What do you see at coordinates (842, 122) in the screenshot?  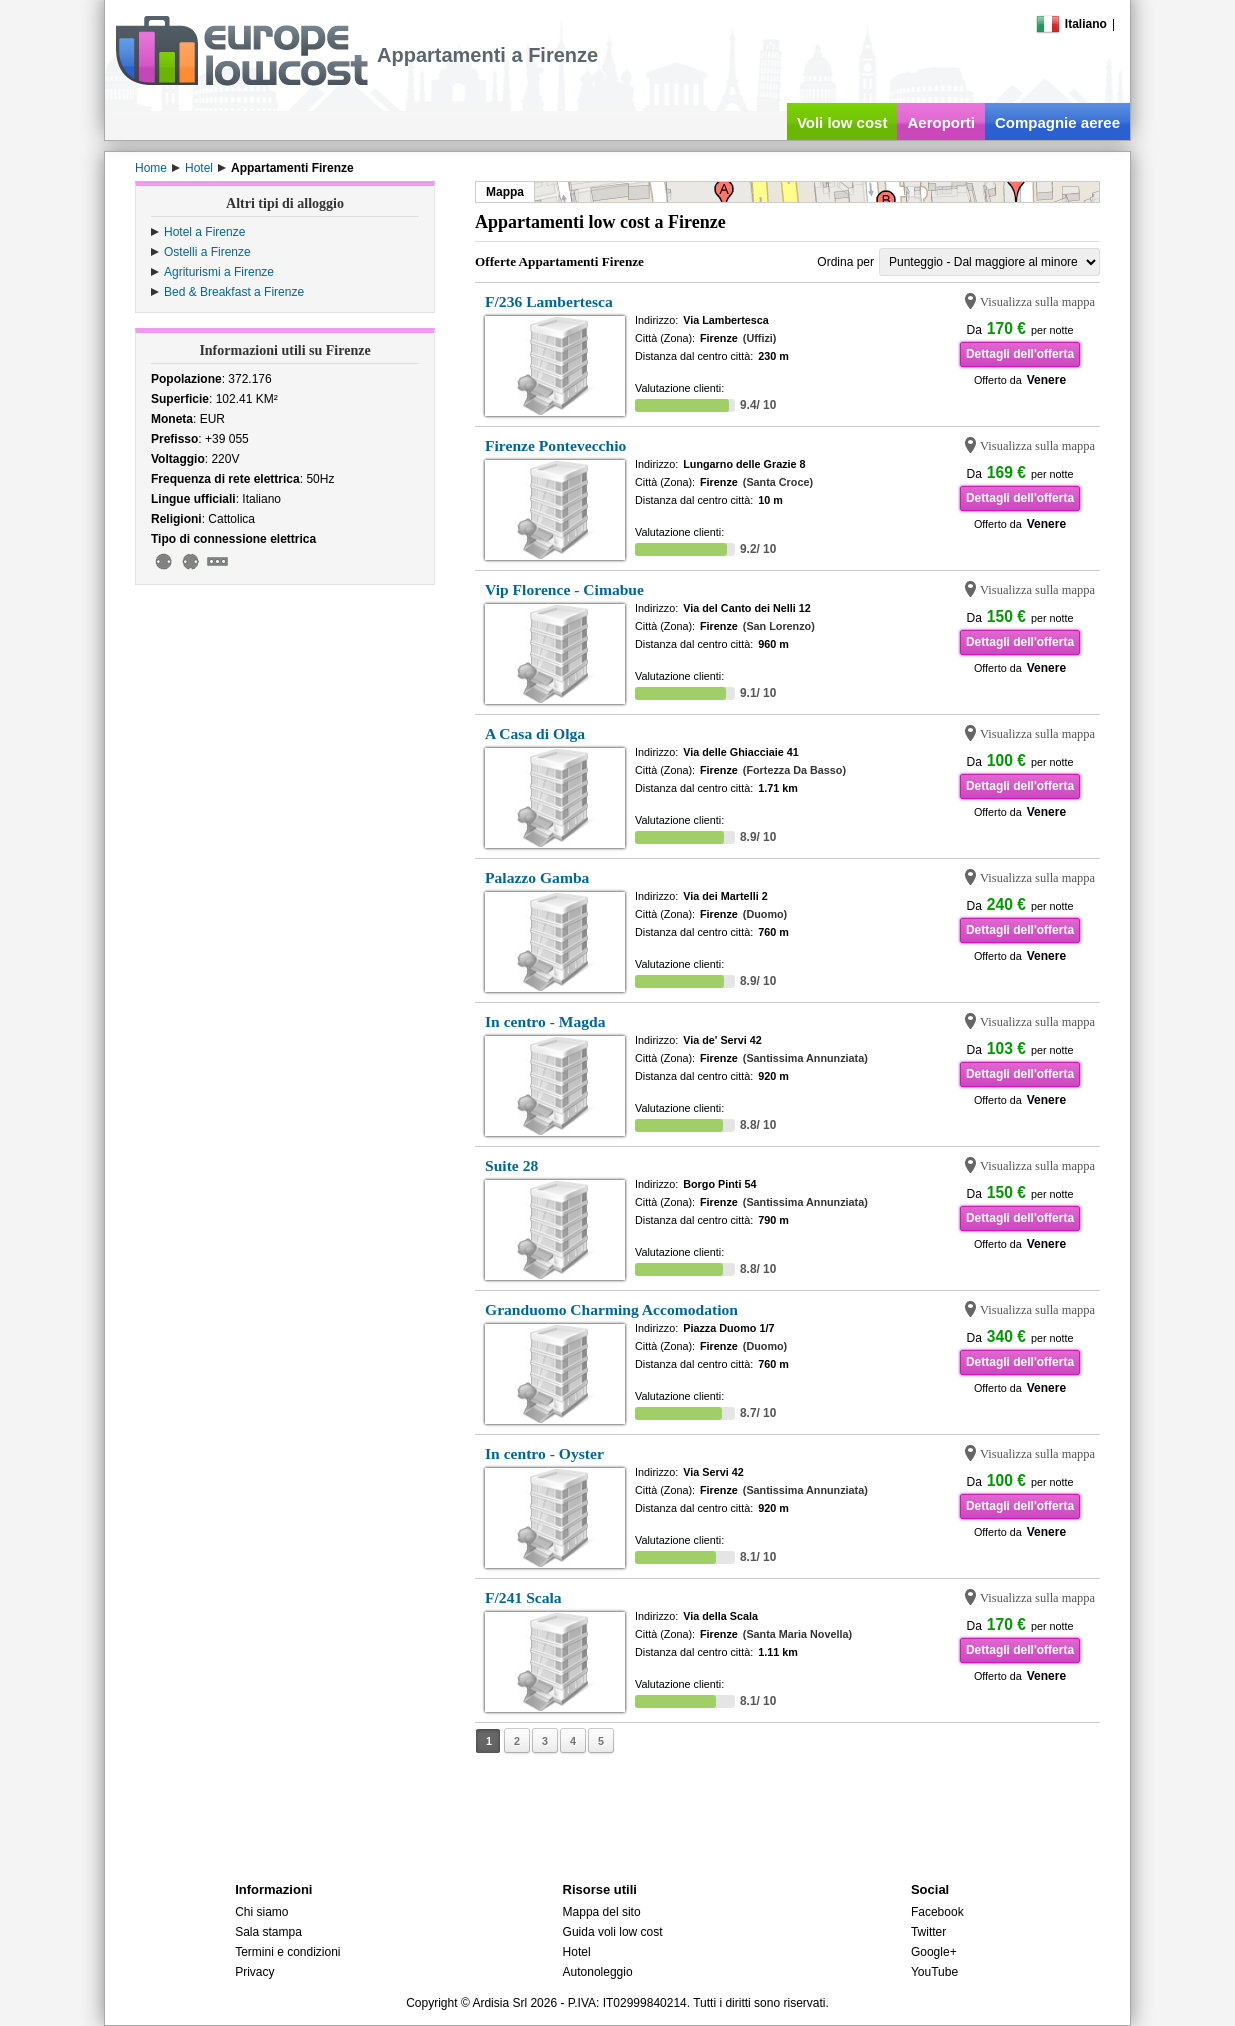 I see `Voli low cost` at bounding box center [842, 122].